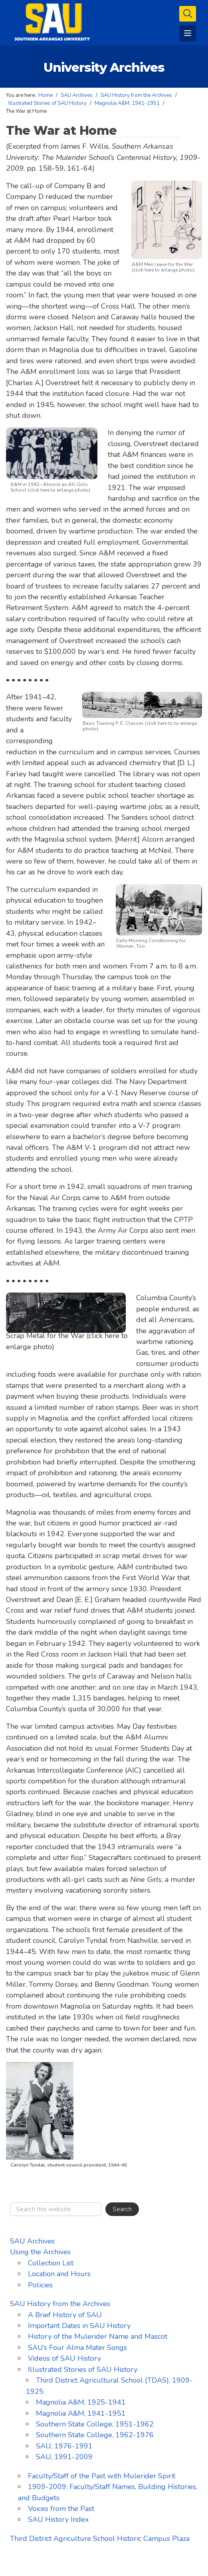 This screenshot has width=208, height=2576. I want to click on Southern State College, 1962-1976, so click(95, 2435).